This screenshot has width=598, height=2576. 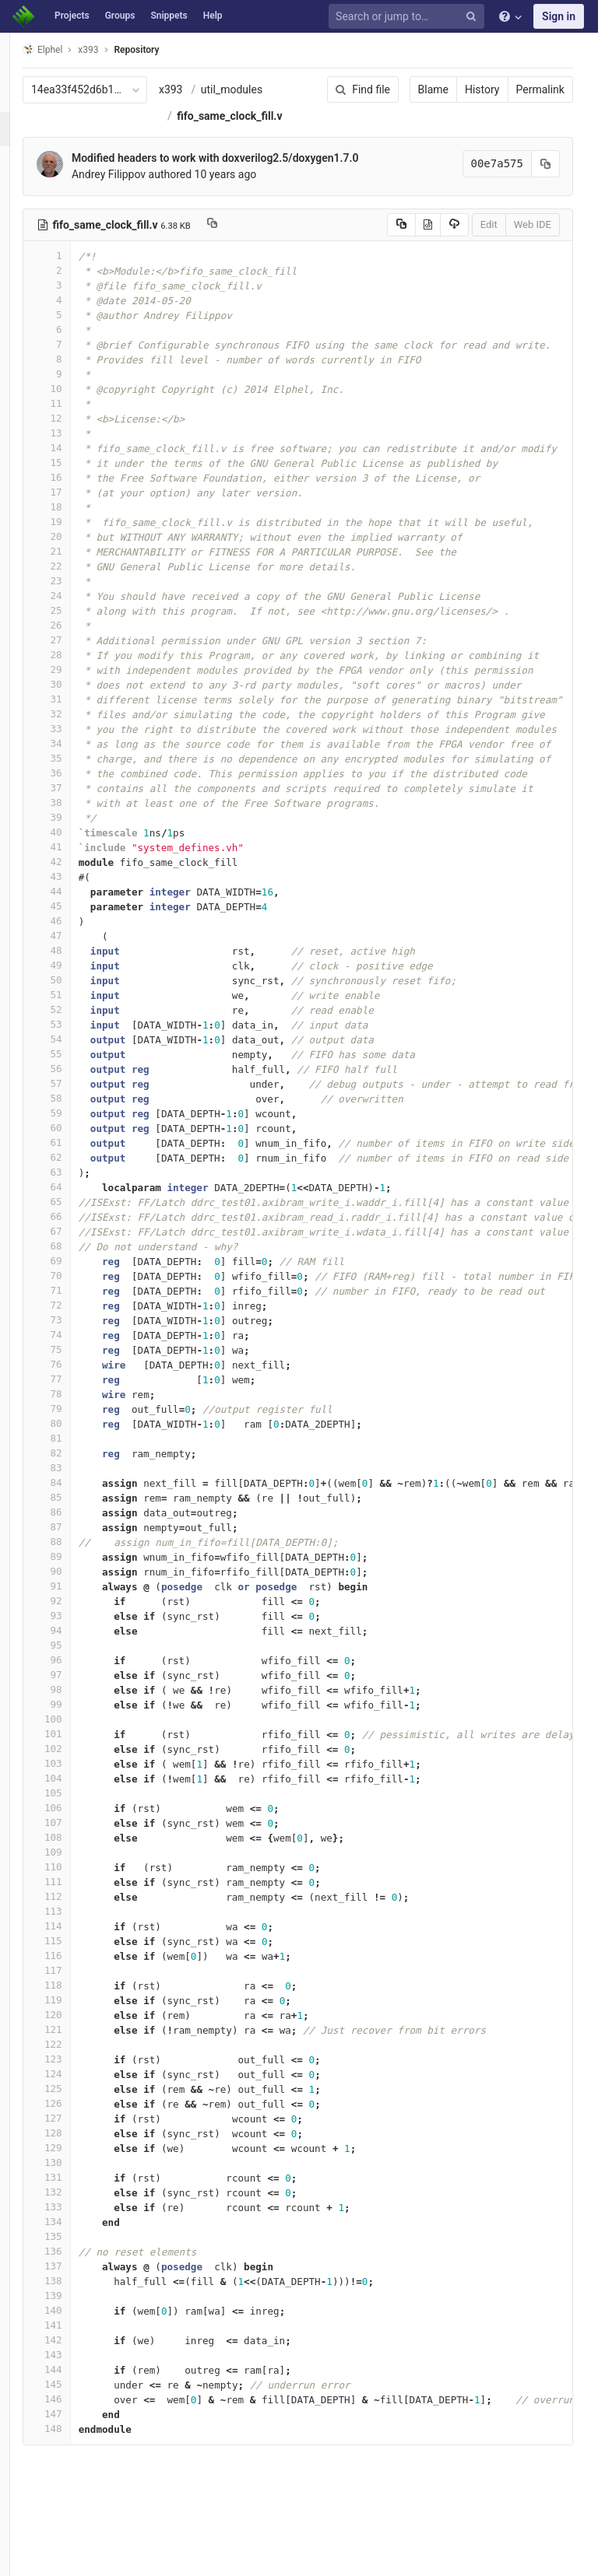 I want to click on 116, so click(x=75, y=2008).